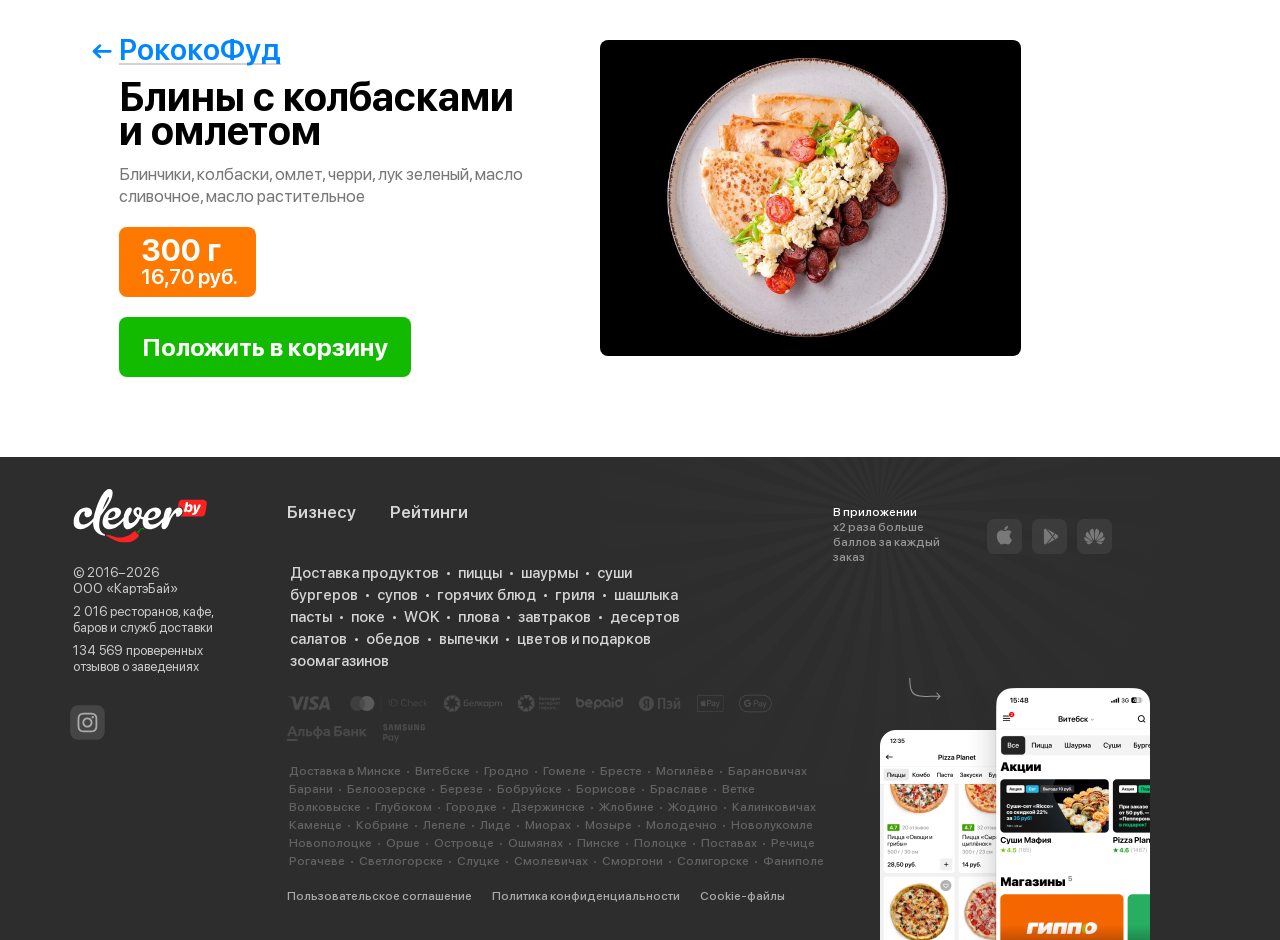  Describe the element at coordinates (345, 771) in the screenshot. I see `Доставка в Минске` at that location.